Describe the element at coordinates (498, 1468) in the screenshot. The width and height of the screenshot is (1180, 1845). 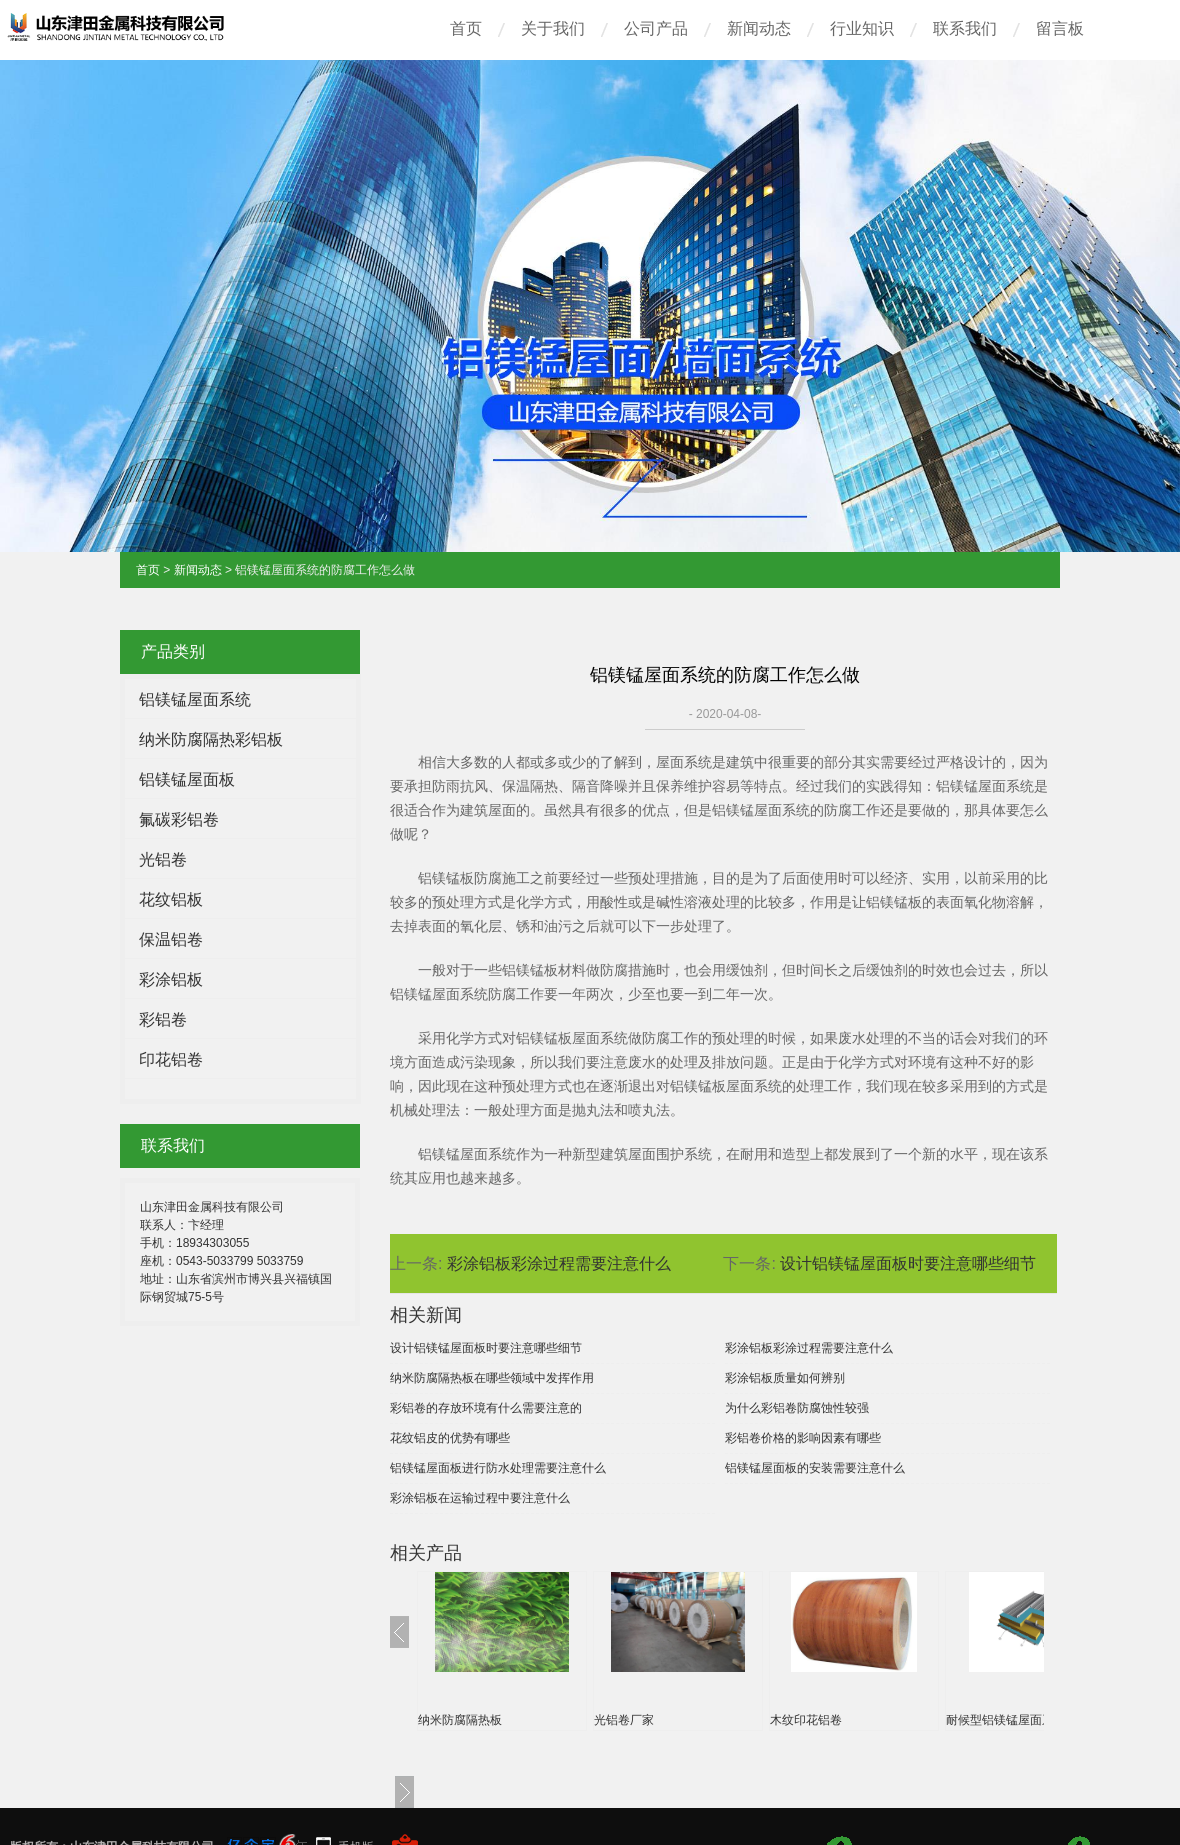
I see `铝镁锰屋面板进行防水处理需要注意什么` at that location.